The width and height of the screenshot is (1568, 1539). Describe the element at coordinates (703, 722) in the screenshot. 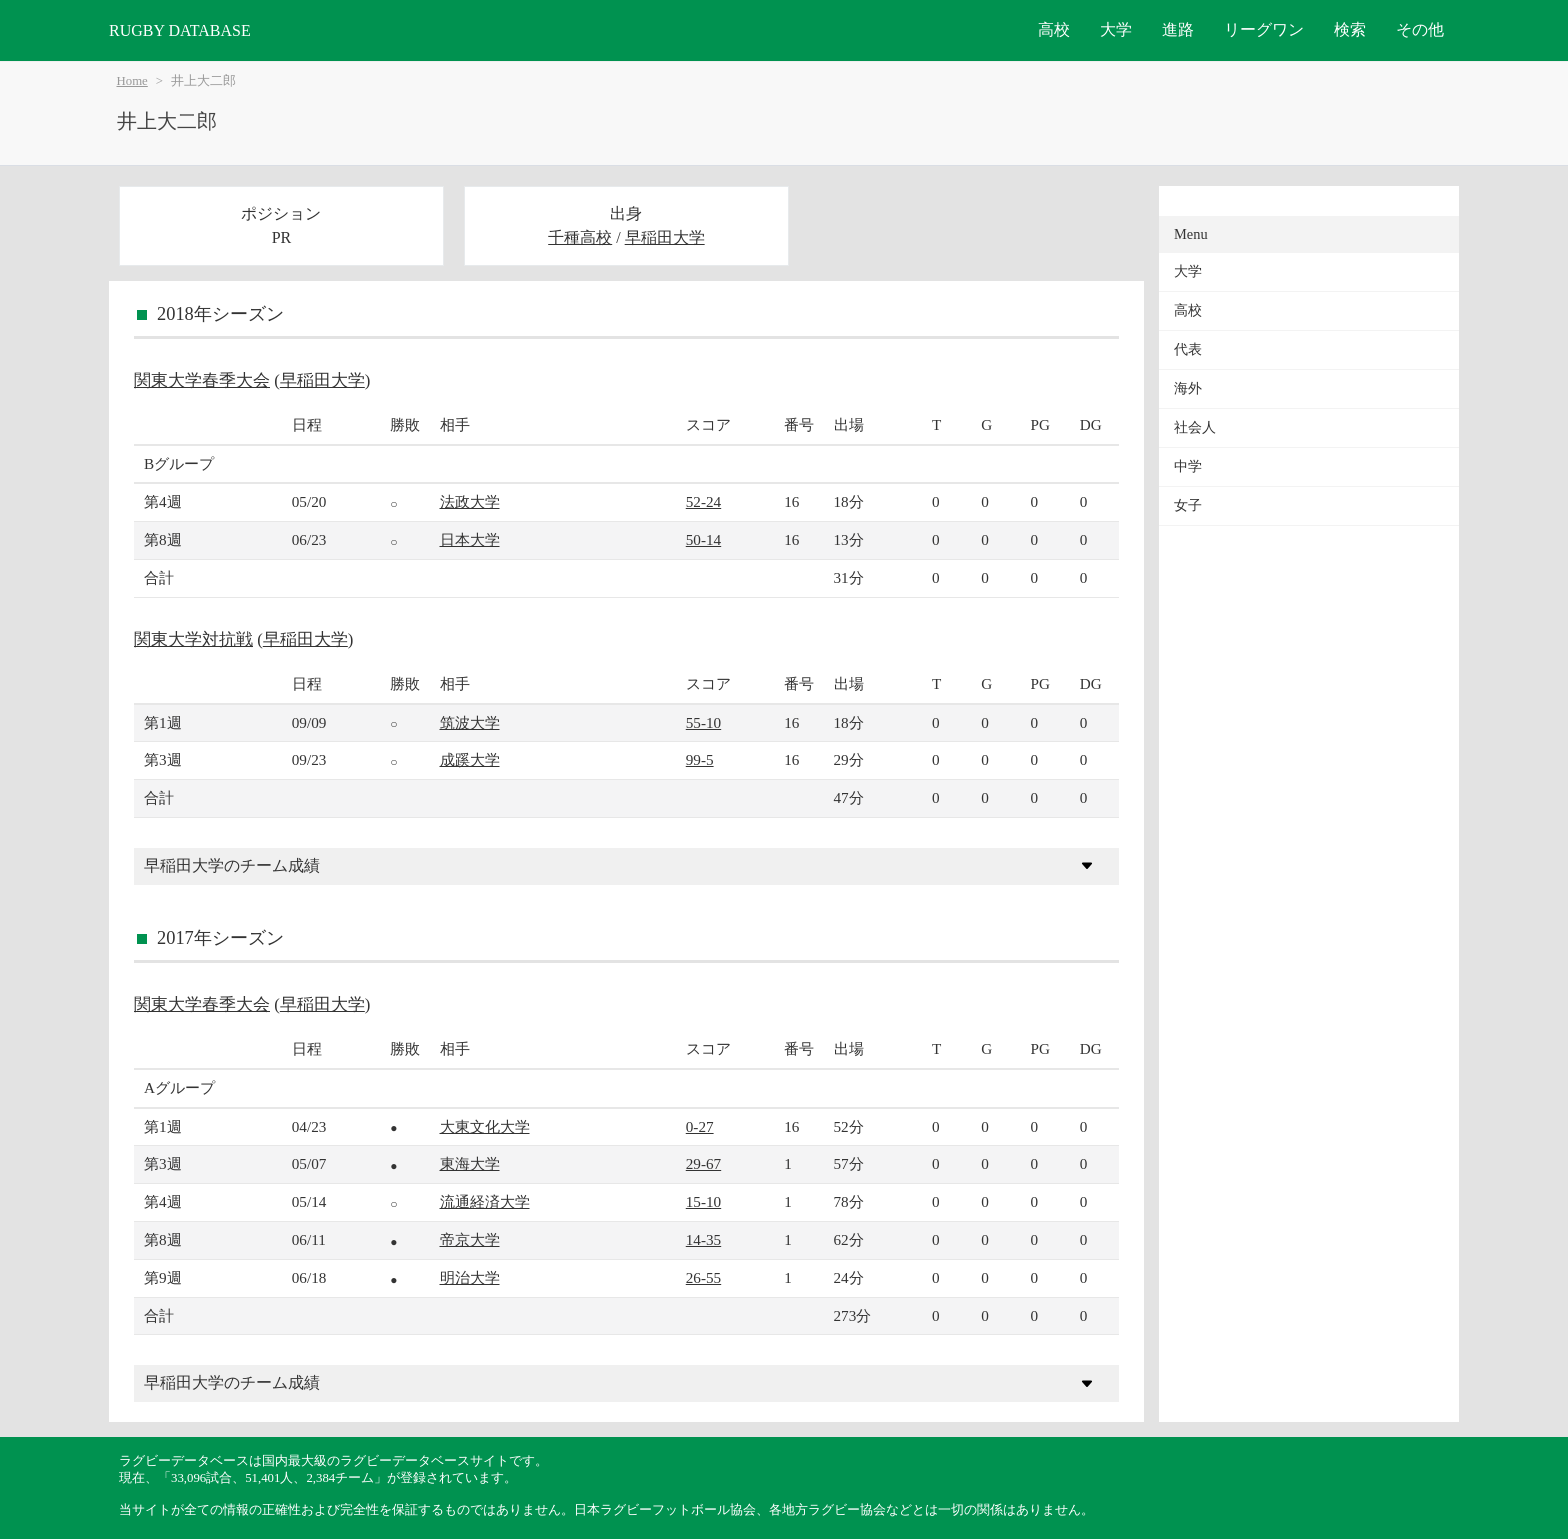

I see `55-10` at that location.